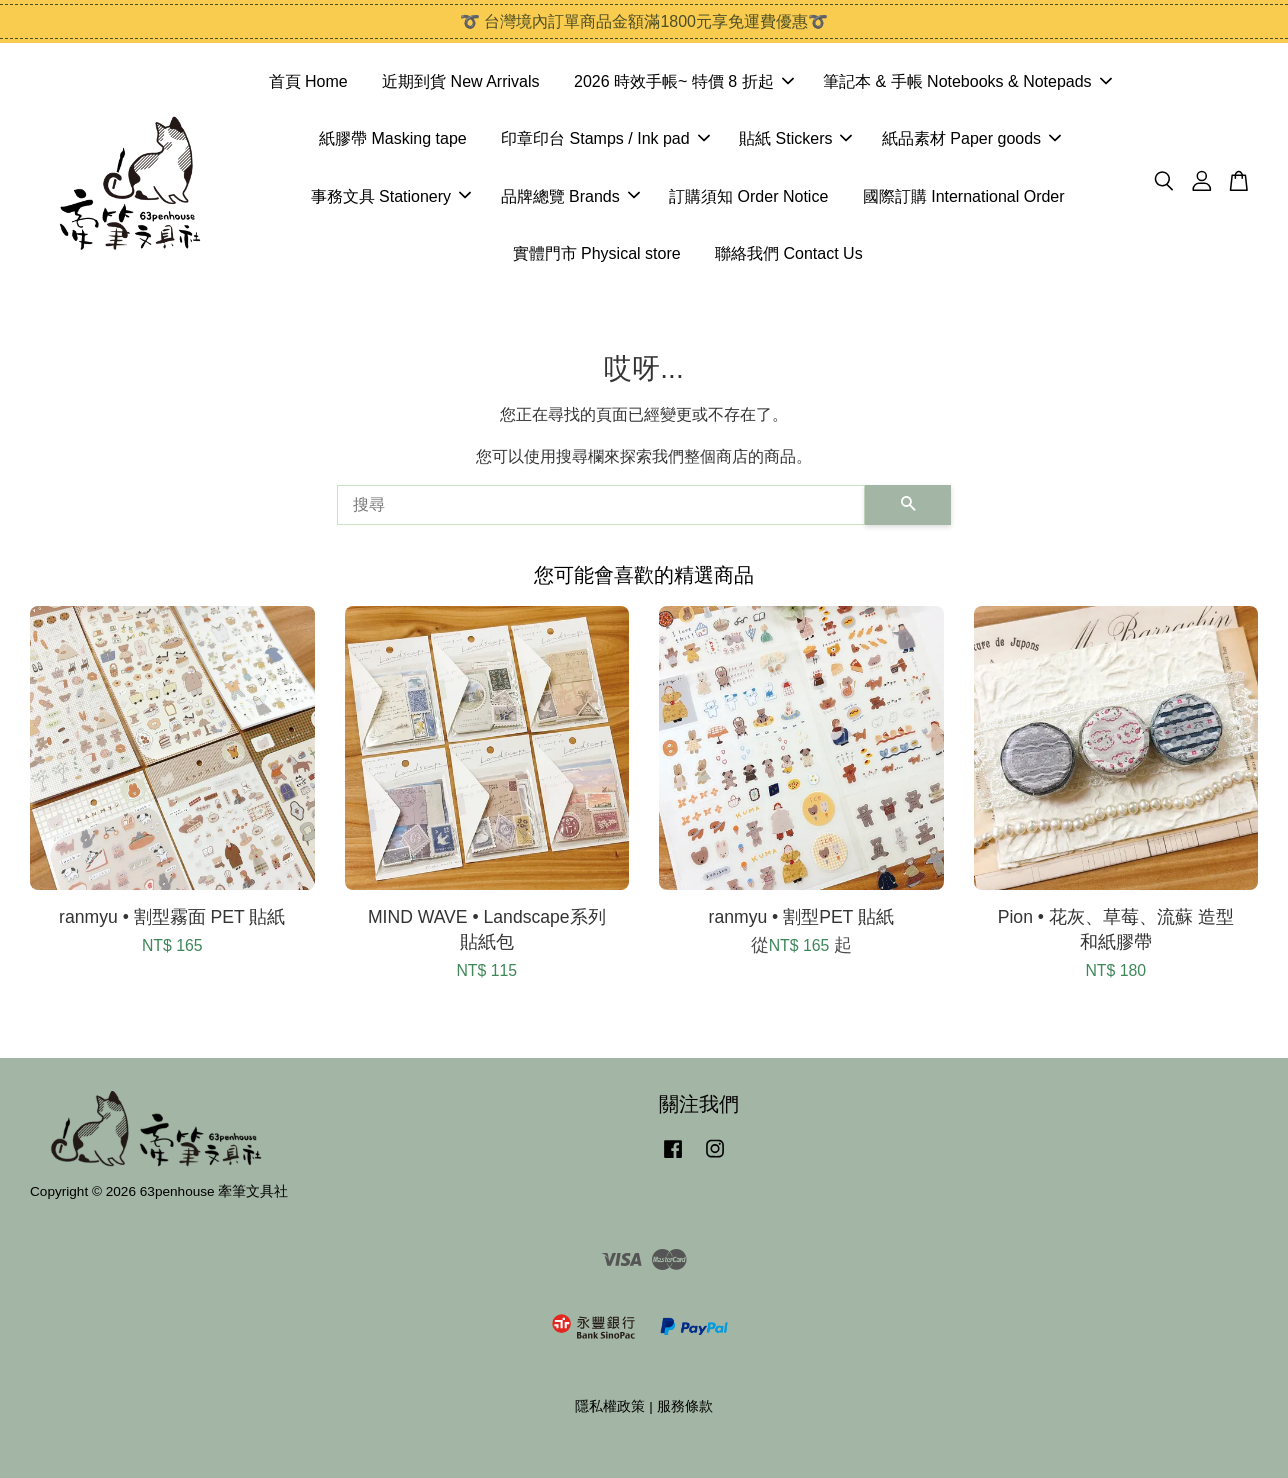 This screenshot has height=1478, width=1288. I want to click on 近期到貨 New Arrivals, so click(460, 81).